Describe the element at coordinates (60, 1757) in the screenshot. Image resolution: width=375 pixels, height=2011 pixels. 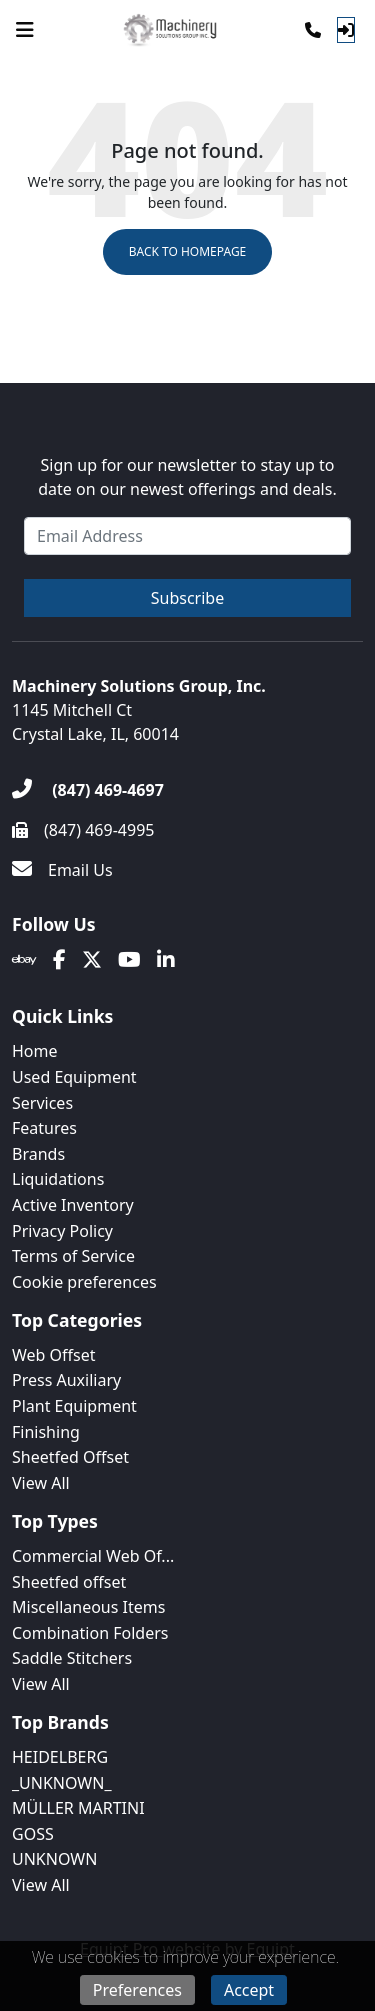
I see `HEIDELBERG` at that location.